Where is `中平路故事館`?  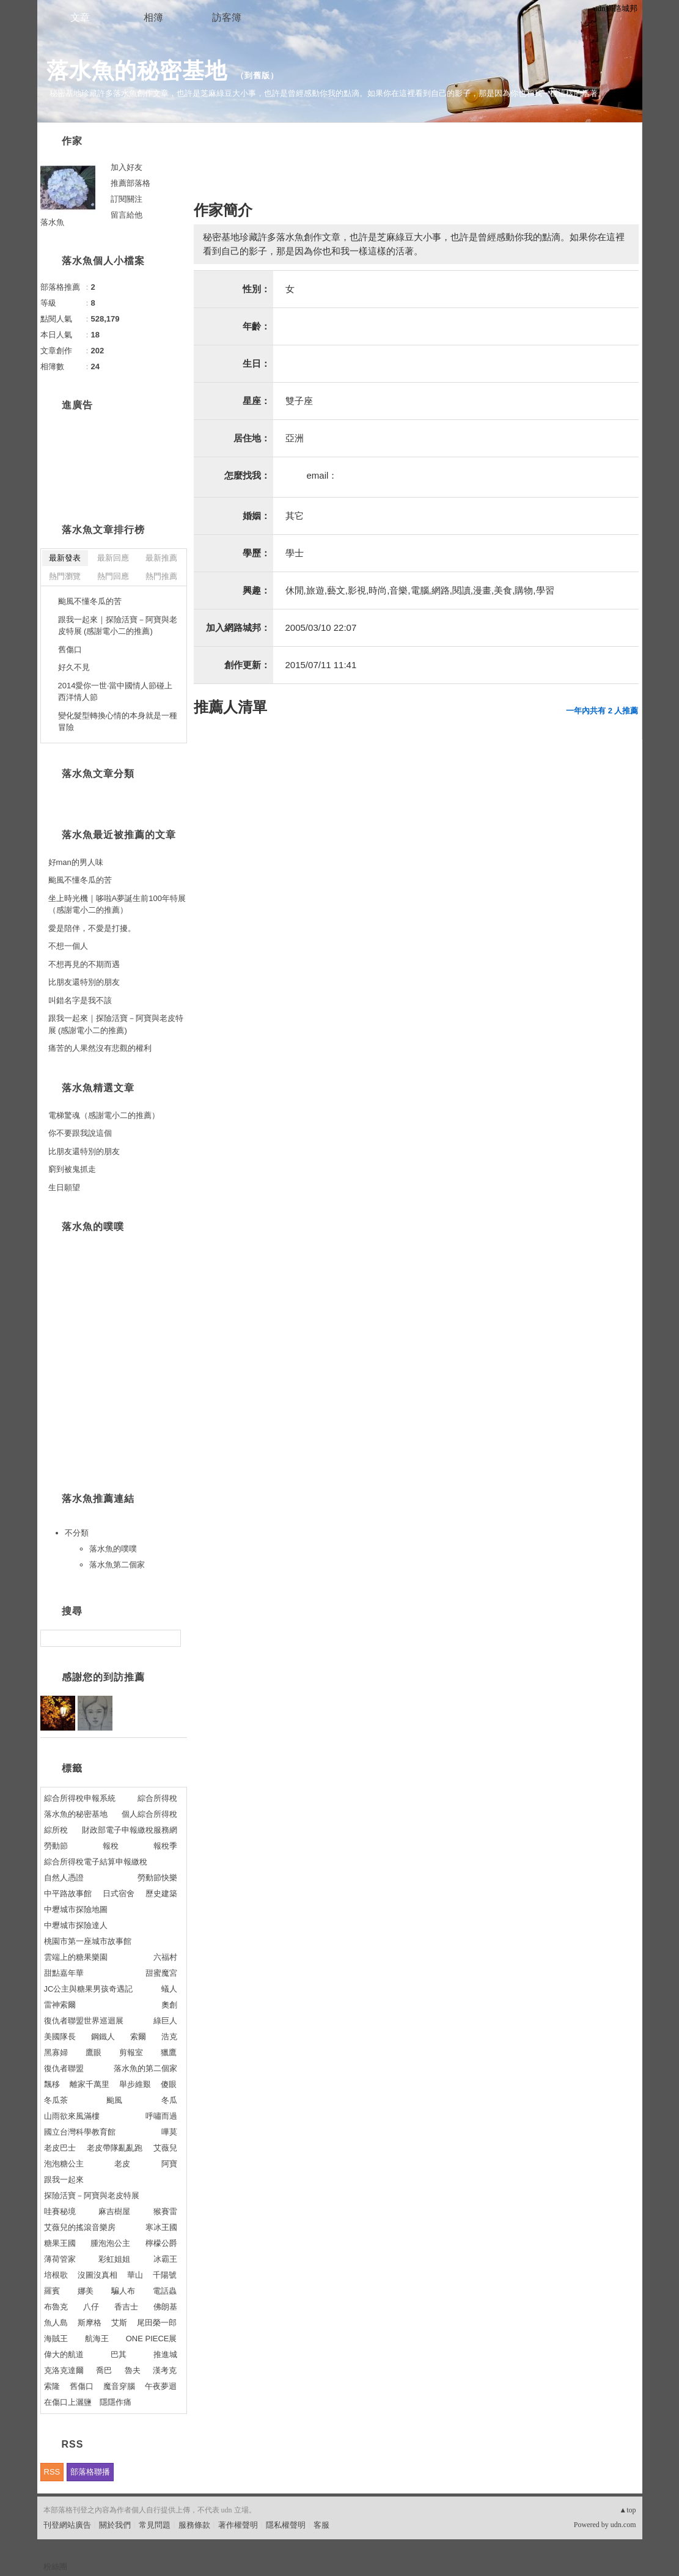 中平路故事館 is located at coordinates (68, 1893).